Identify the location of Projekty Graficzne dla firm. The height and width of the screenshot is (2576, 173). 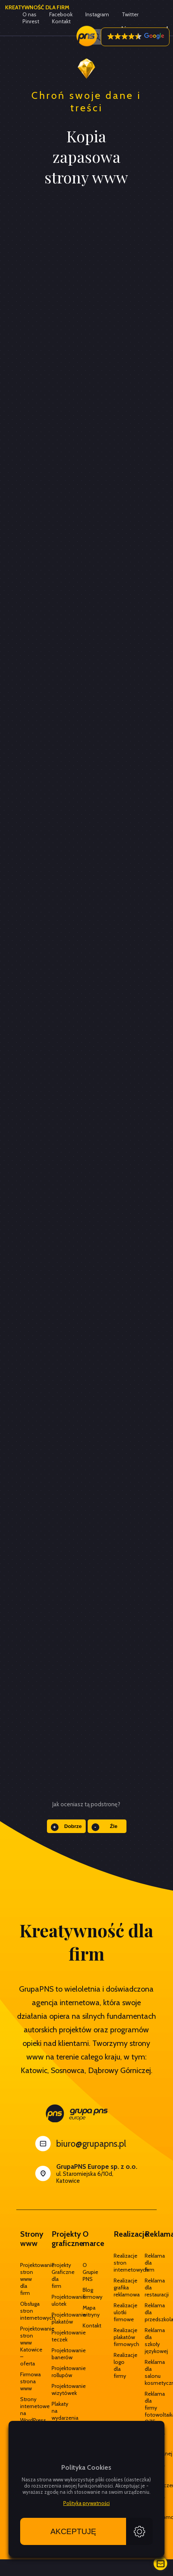
(55, 2275).